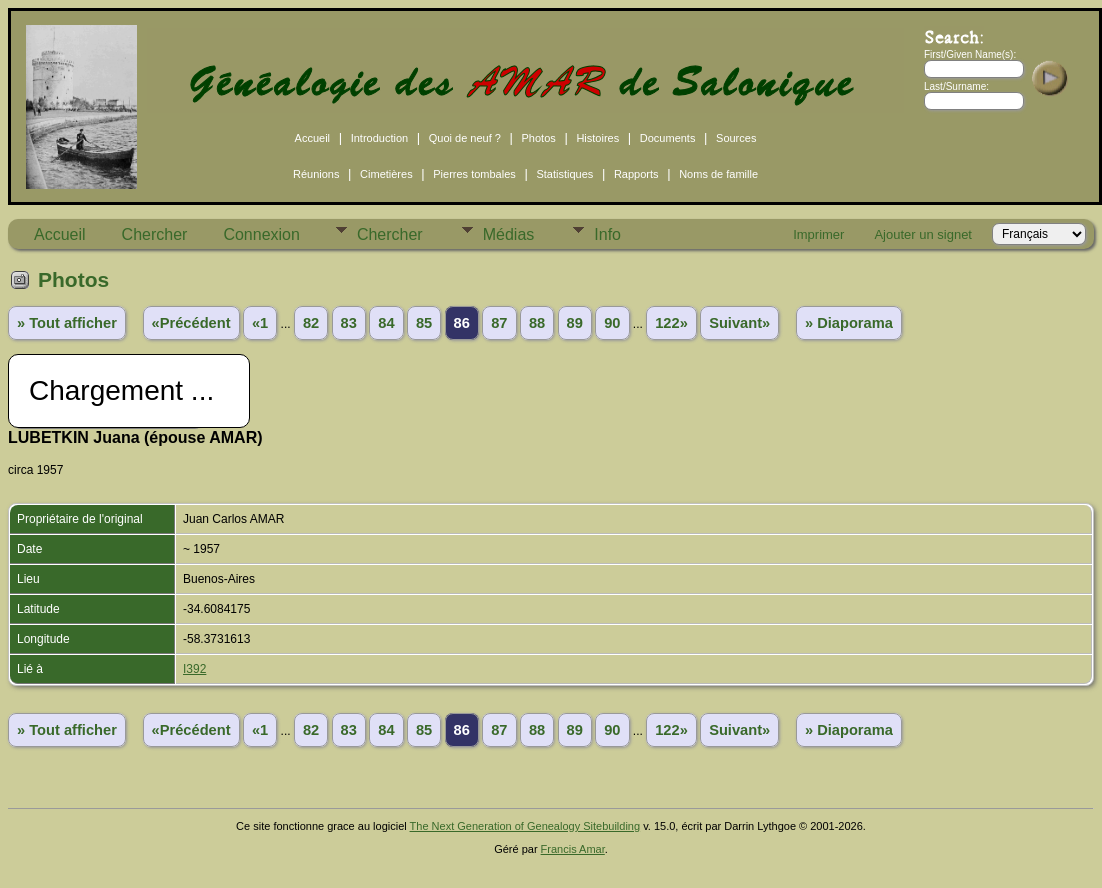 This screenshot has width=1102, height=888. Describe the element at coordinates (312, 138) in the screenshot. I see `Accueil` at that location.